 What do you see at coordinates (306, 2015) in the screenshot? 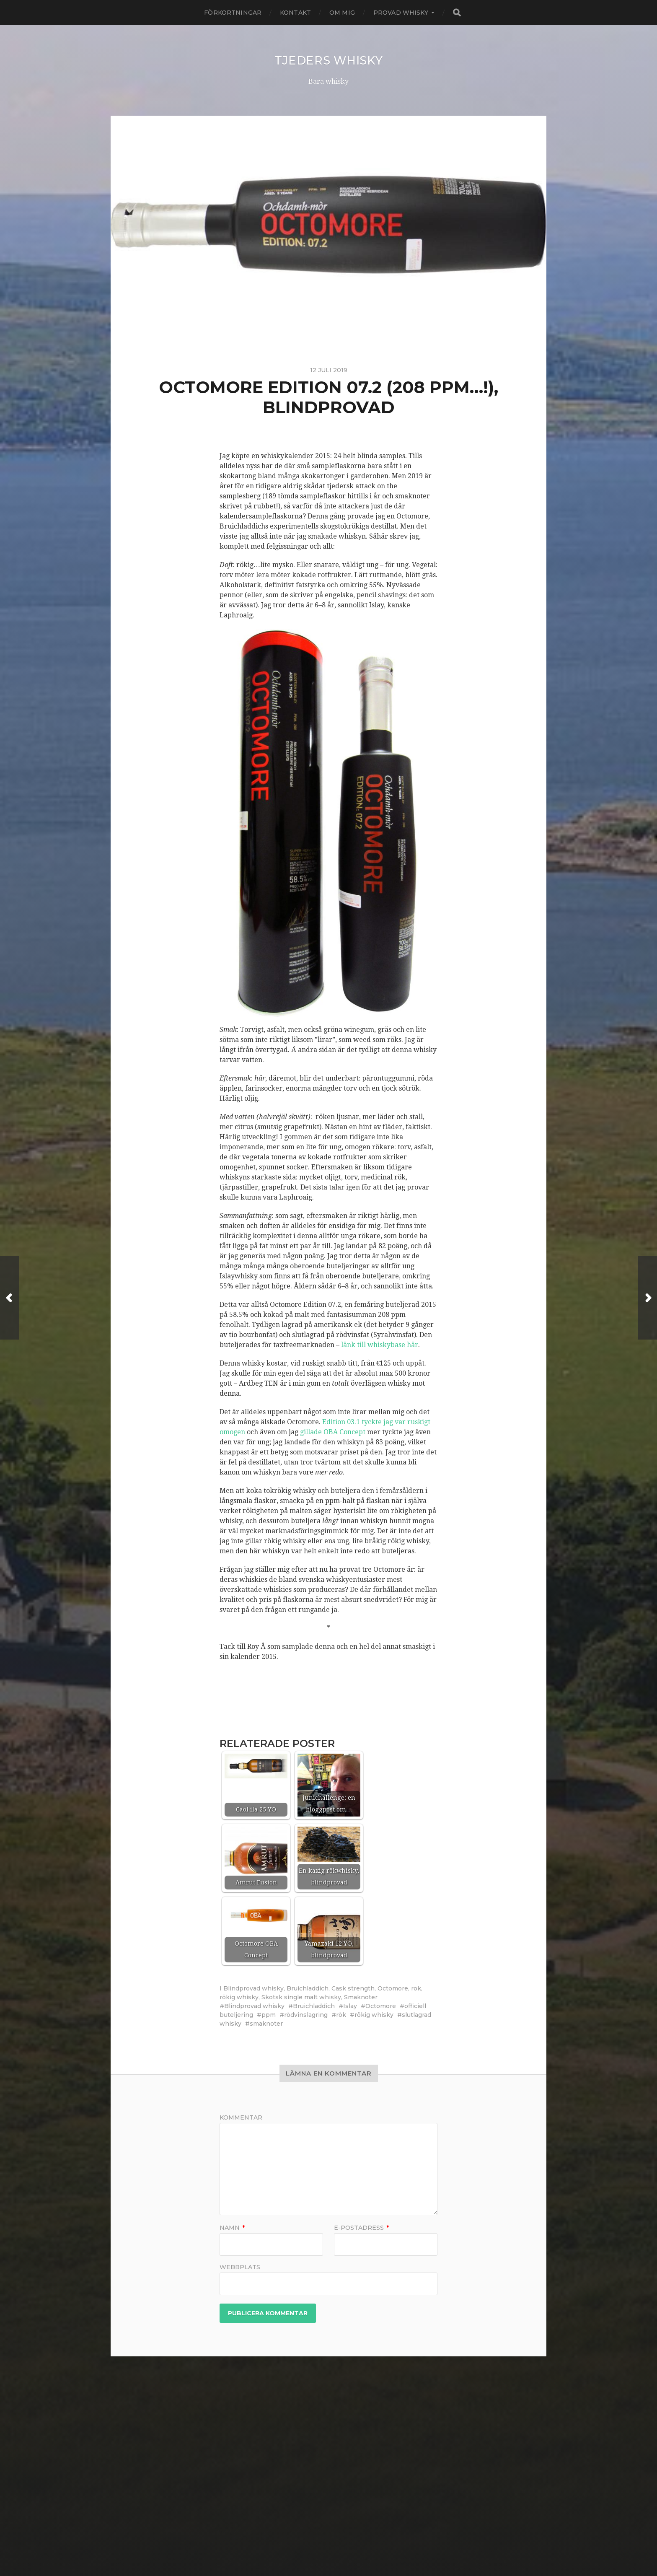
I see `rödvinslagring` at bounding box center [306, 2015].